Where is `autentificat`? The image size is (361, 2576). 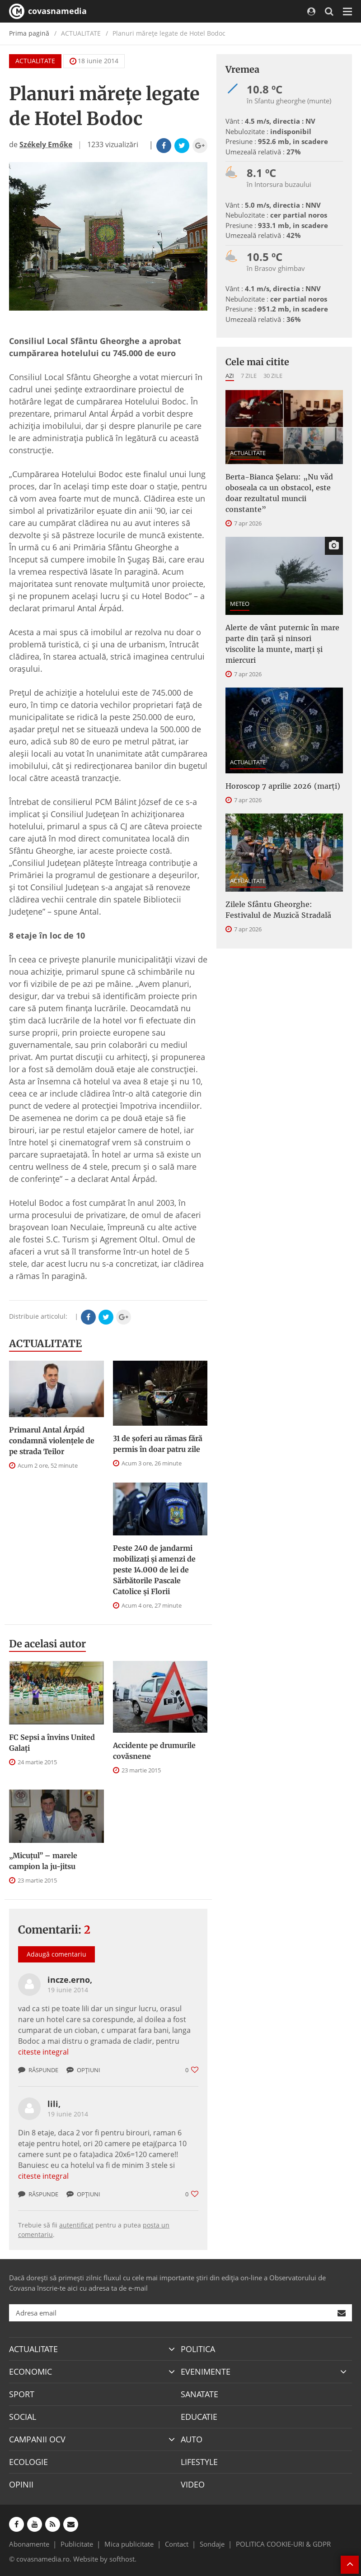
autentificat is located at coordinates (76, 2225).